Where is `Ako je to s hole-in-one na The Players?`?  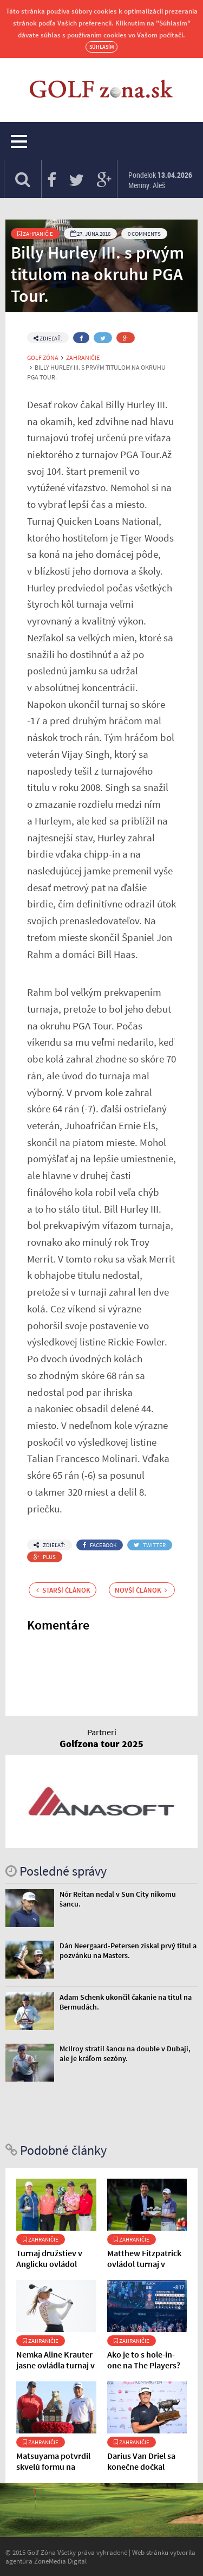
Ako je to s hole-in-one na The Players? is located at coordinates (143, 2360).